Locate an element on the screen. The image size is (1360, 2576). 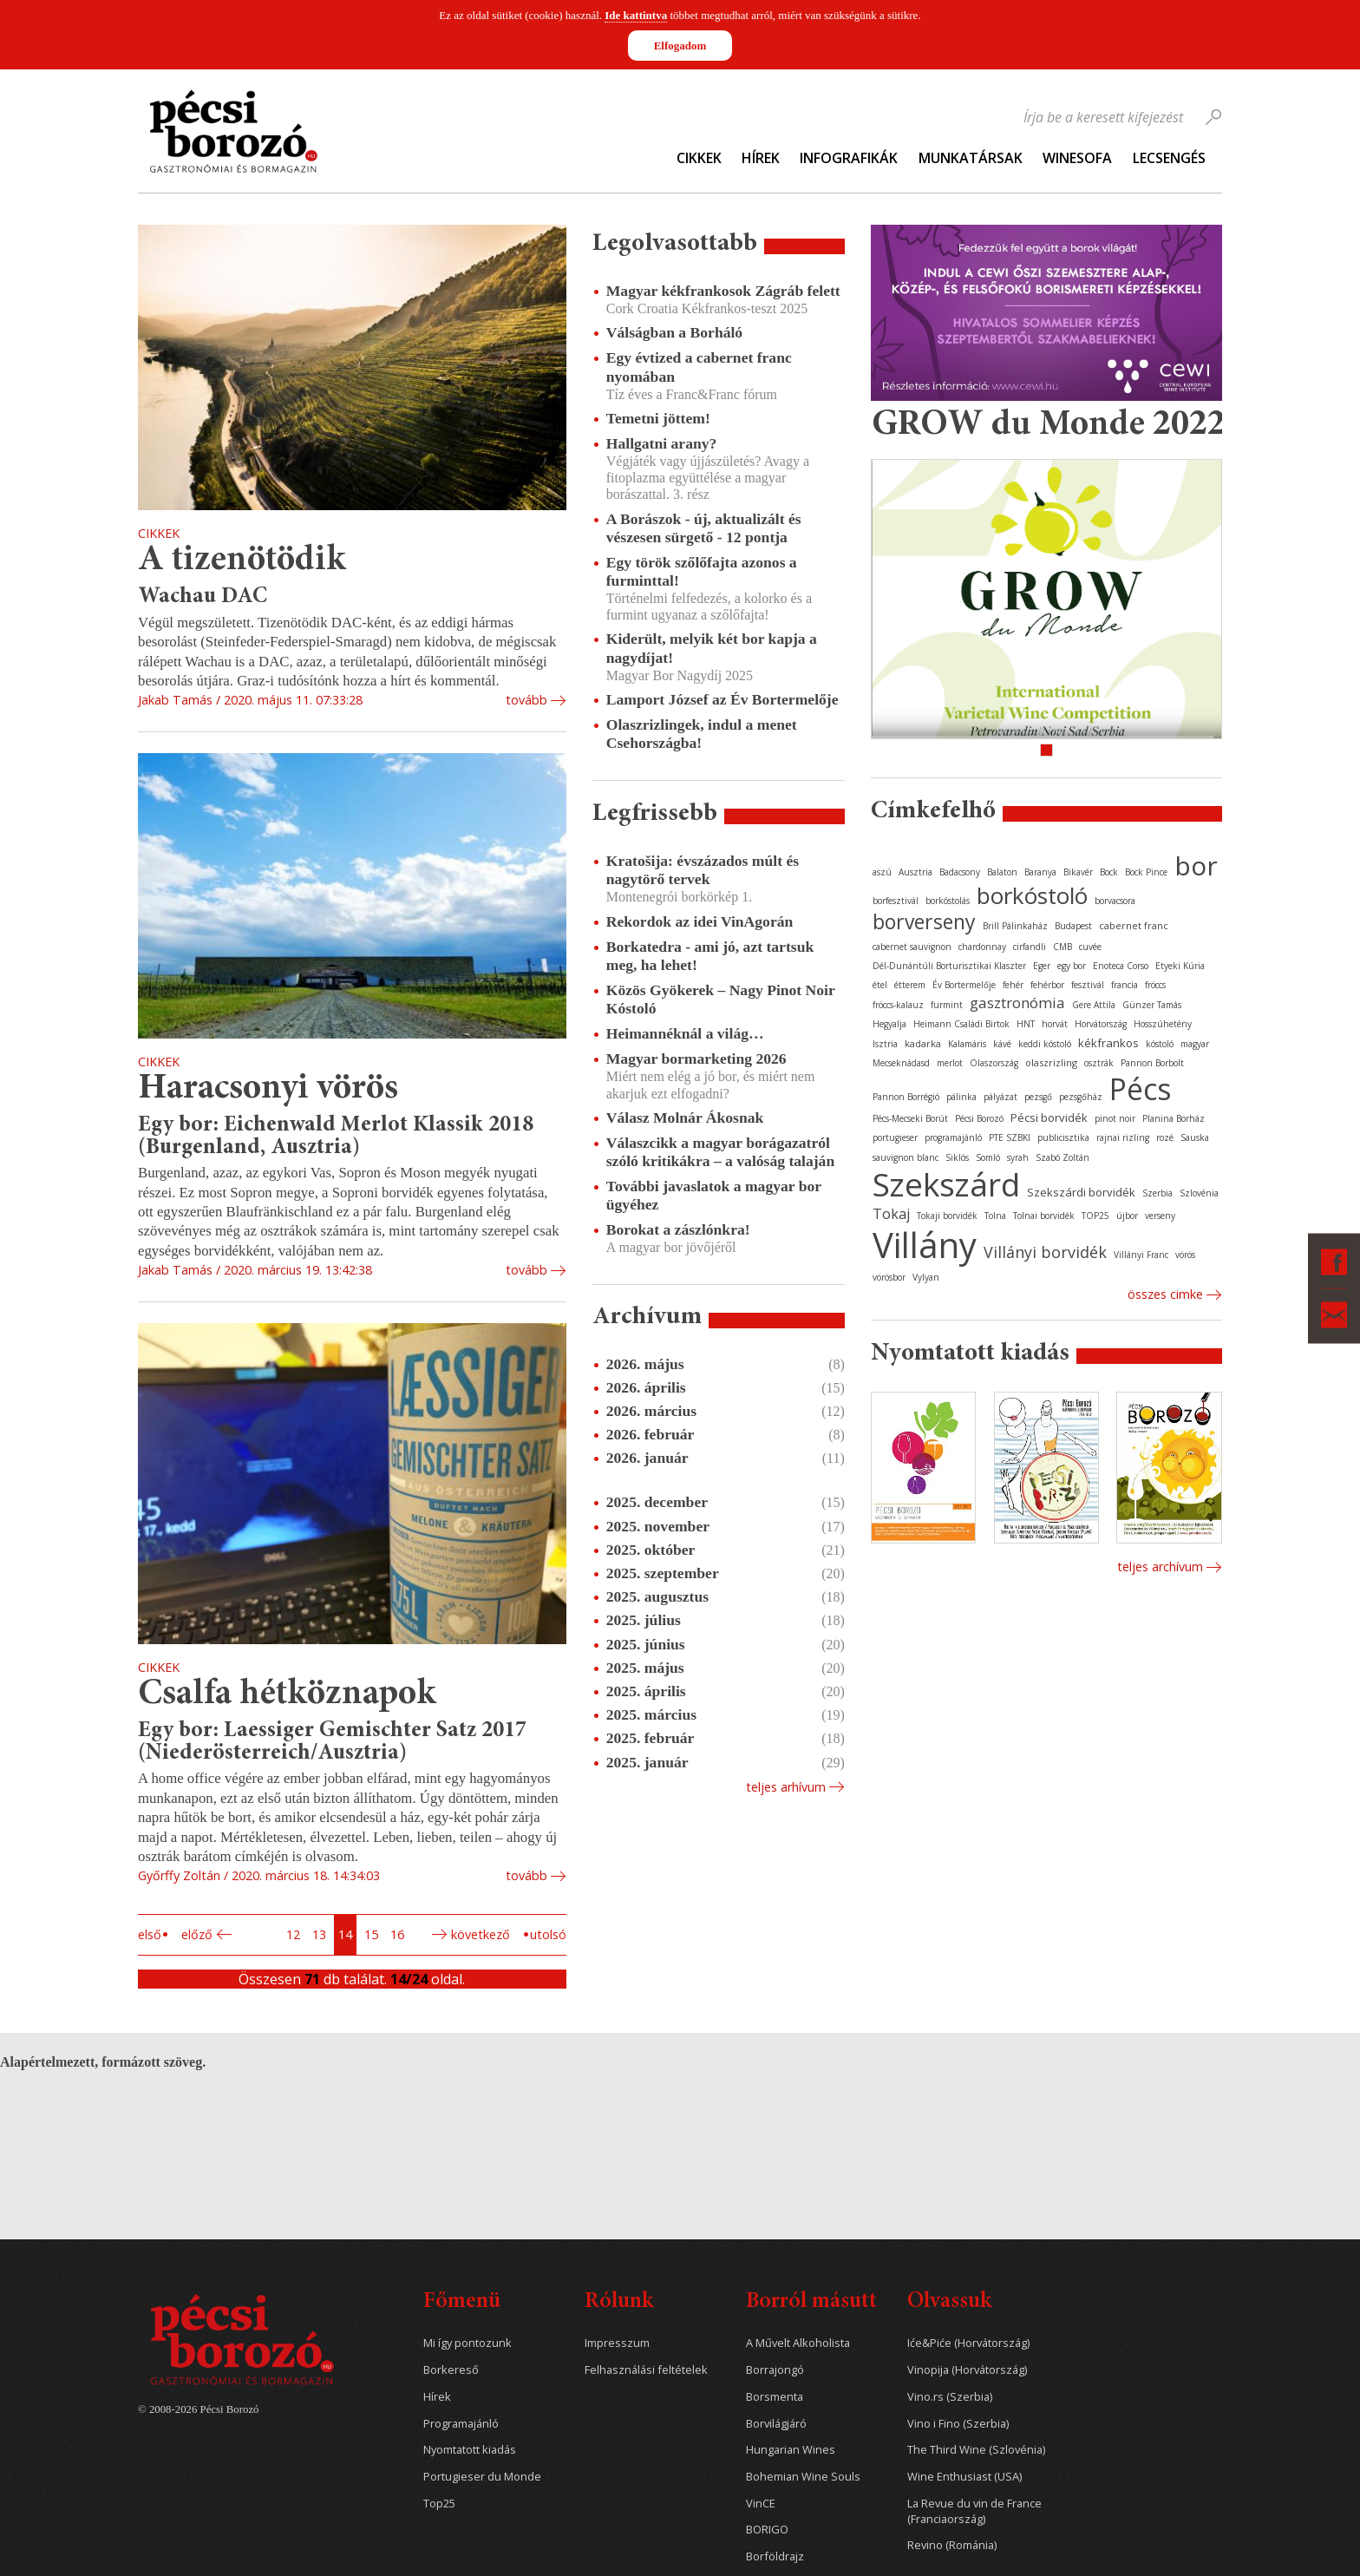
Villány is located at coordinates (925, 1244).